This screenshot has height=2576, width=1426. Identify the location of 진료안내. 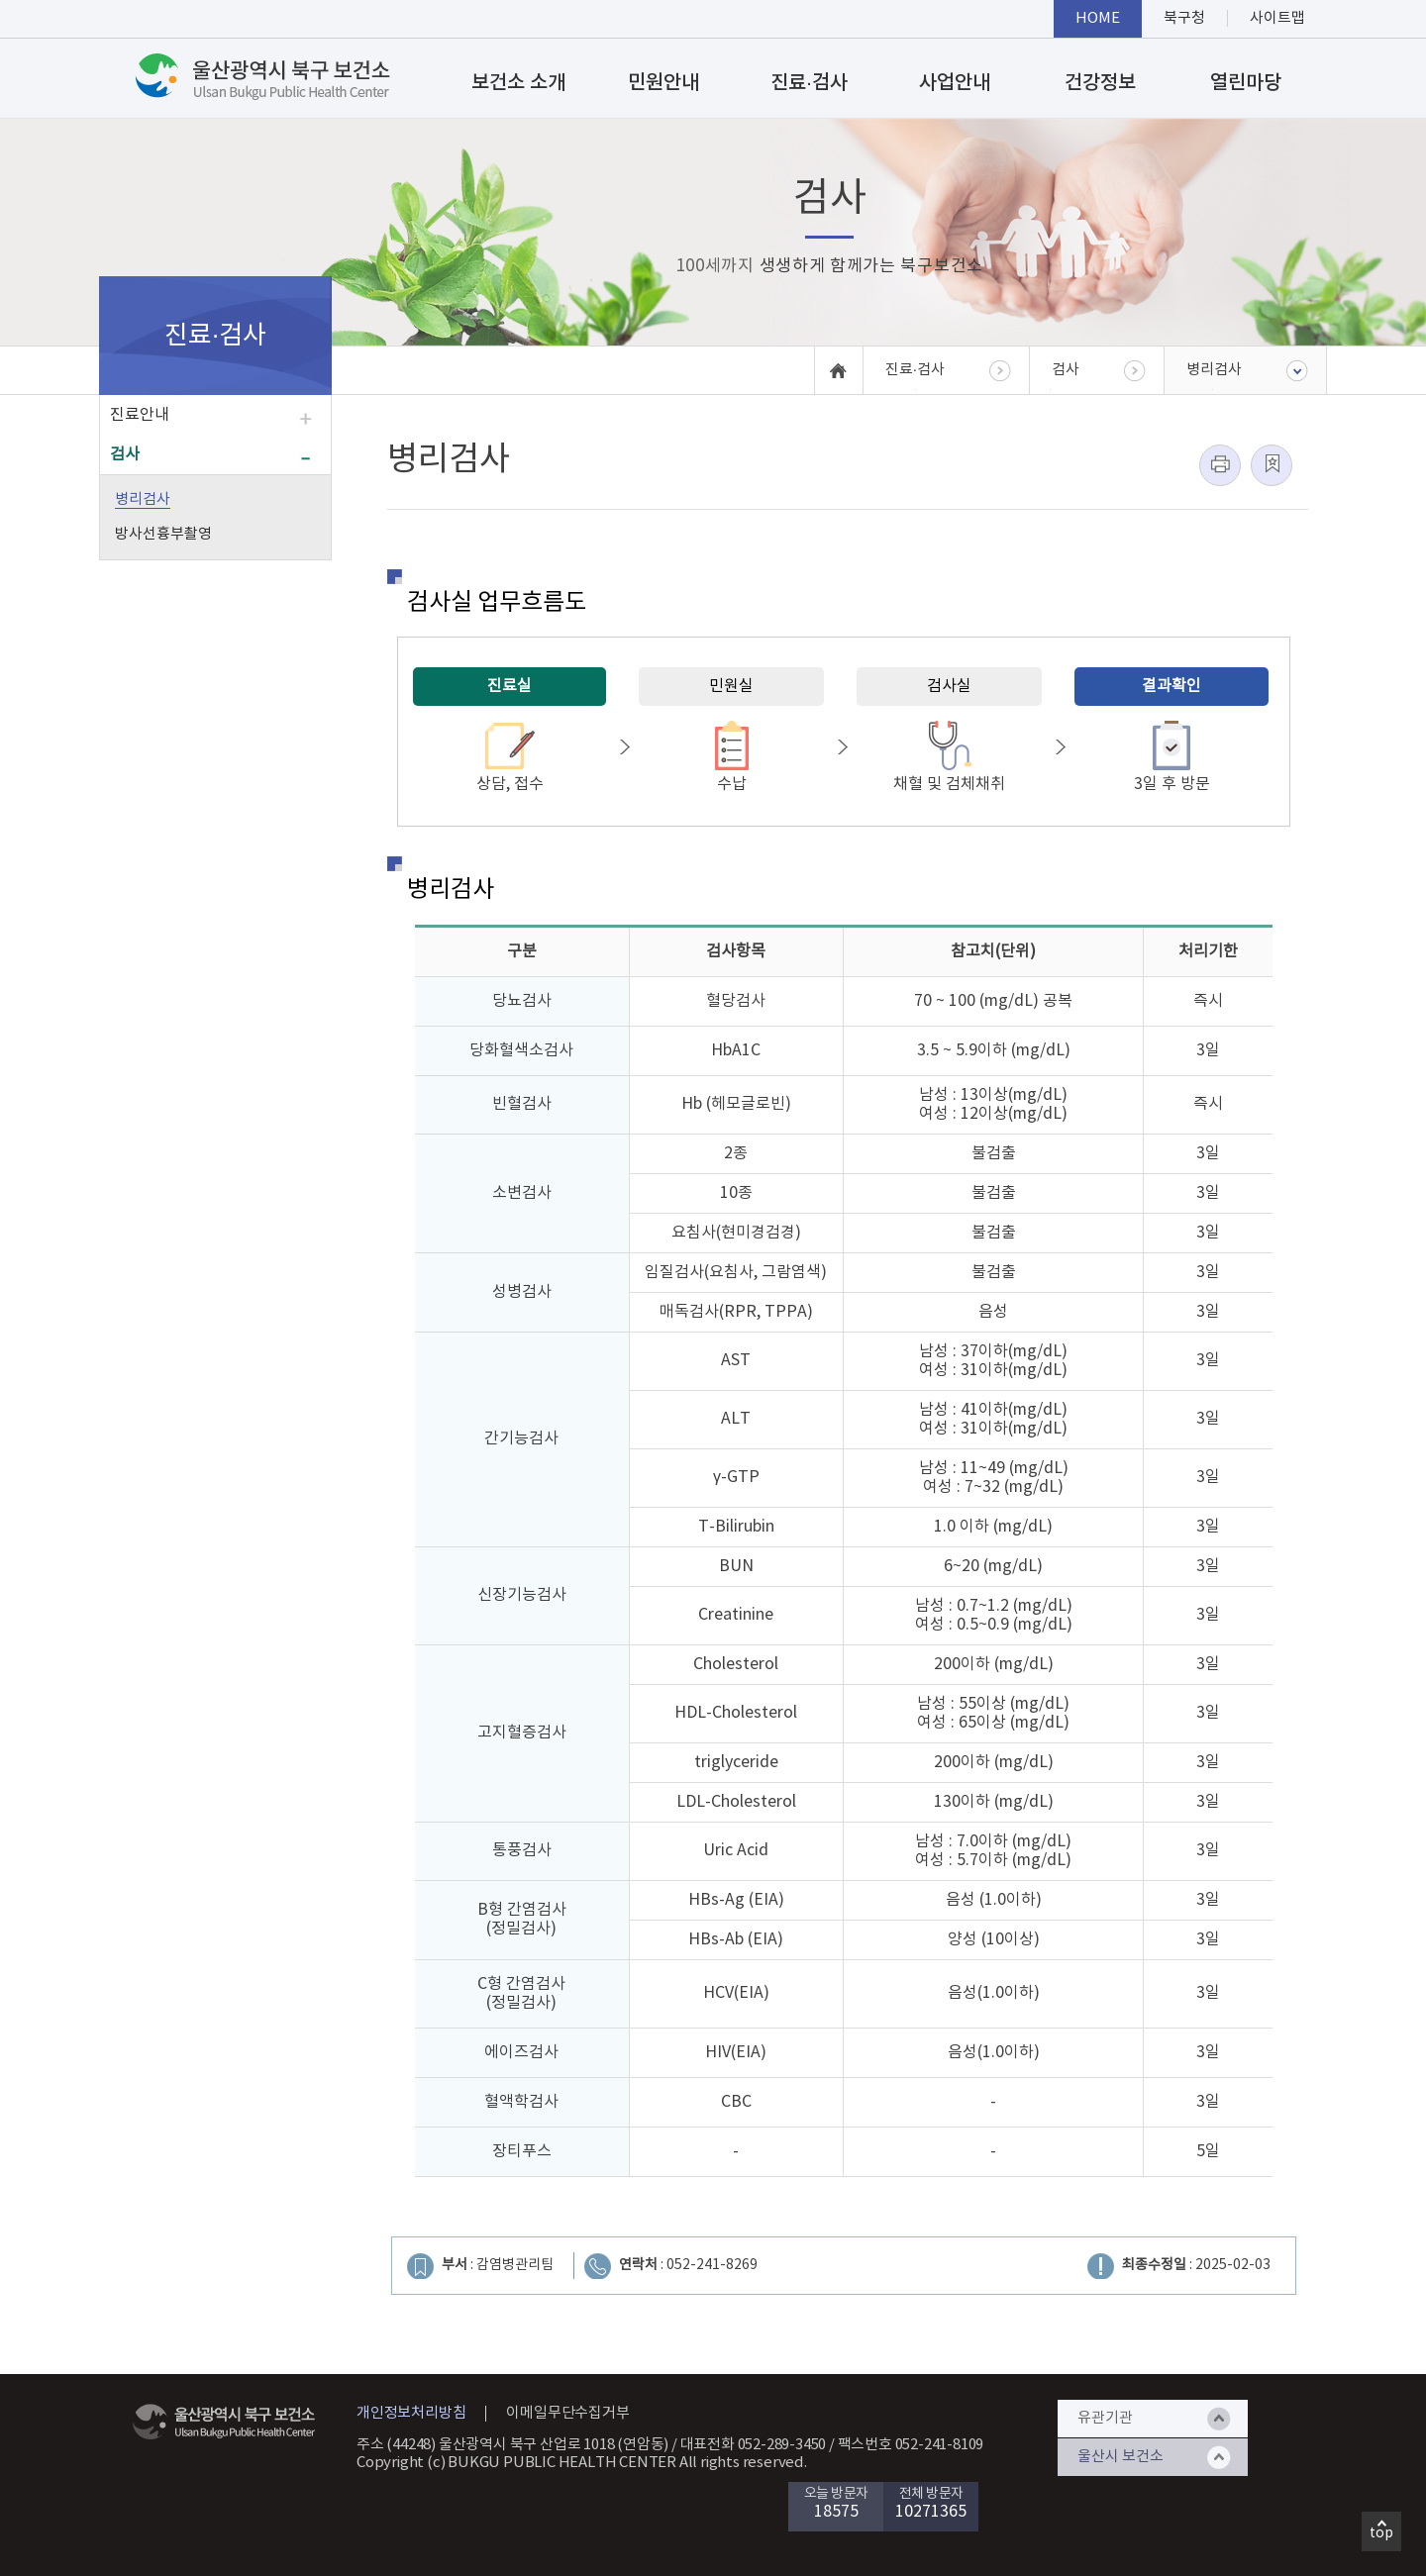
(139, 415).